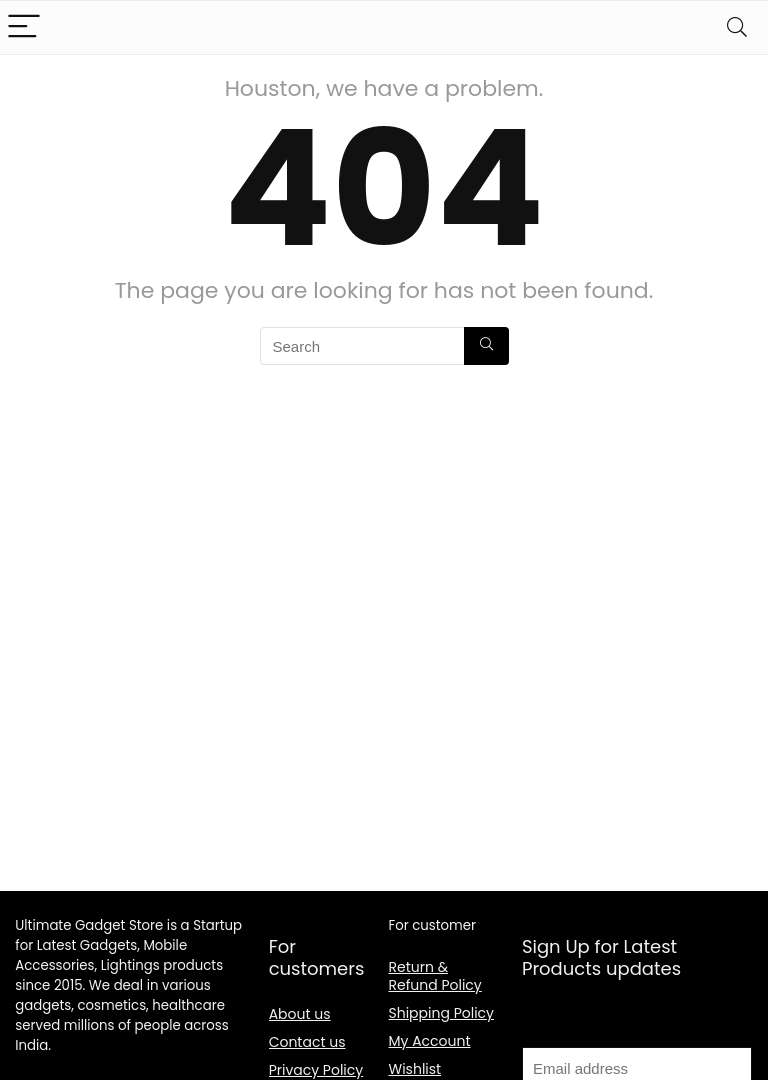 The width and height of the screenshot is (768, 1080). What do you see at coordinates (430, 1041) in the screenshot?
I see `My Account` at bounding box center [430, 1041].